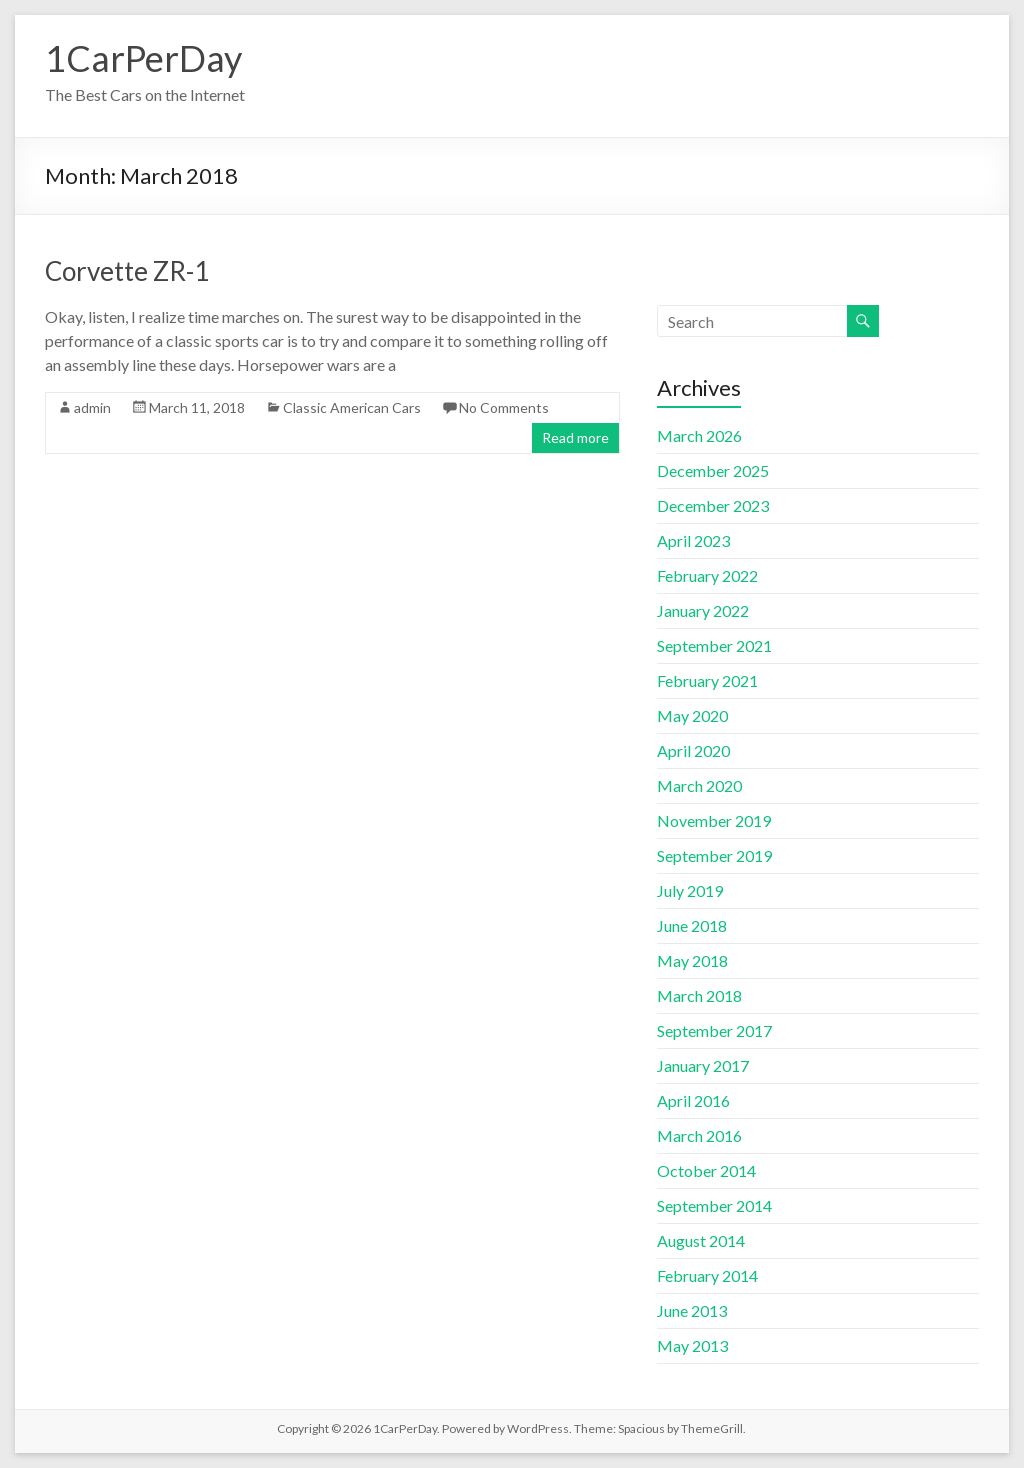 This screenshot has height=1468, width=1024. Describe the element at coordinates (692, 1345) in the screenshot. I see `May 2013` at that location.